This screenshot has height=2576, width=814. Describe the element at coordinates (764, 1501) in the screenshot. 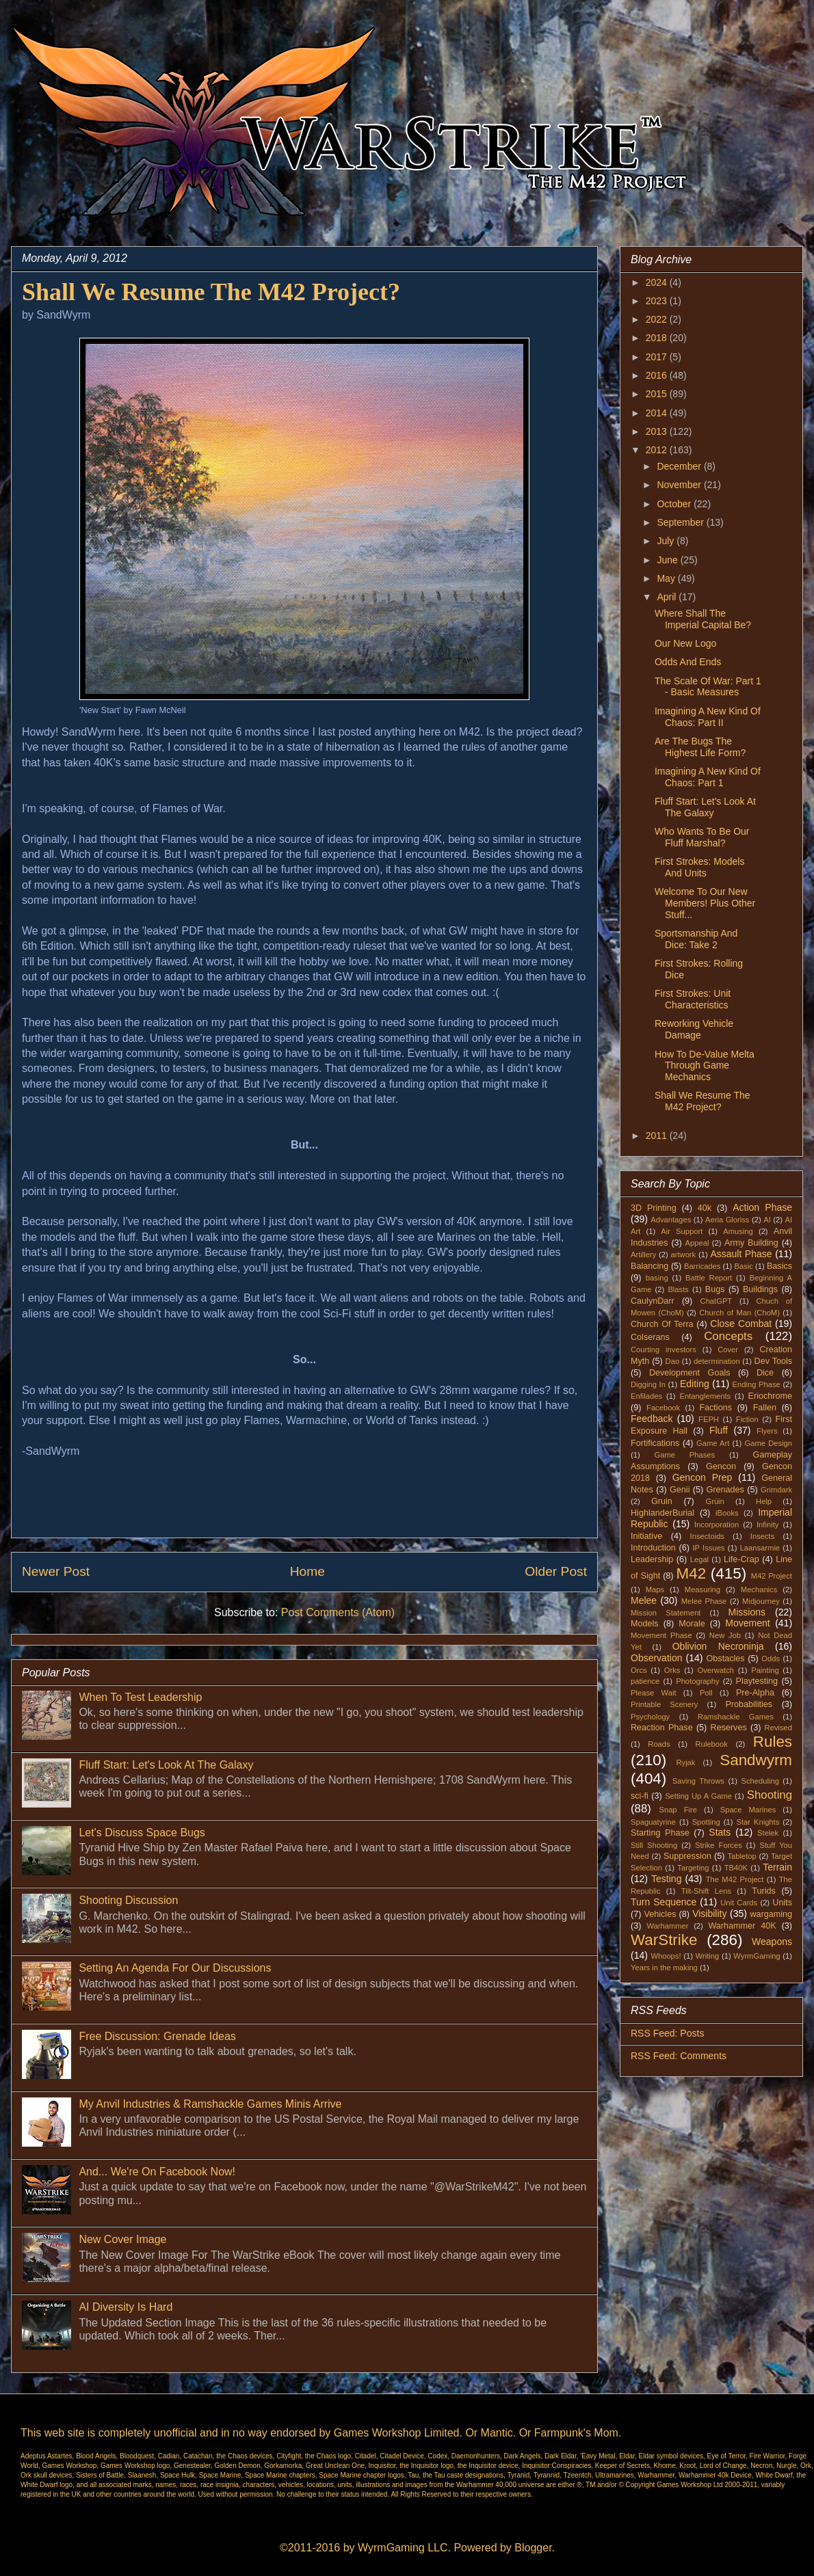

I see `Help` at that location.